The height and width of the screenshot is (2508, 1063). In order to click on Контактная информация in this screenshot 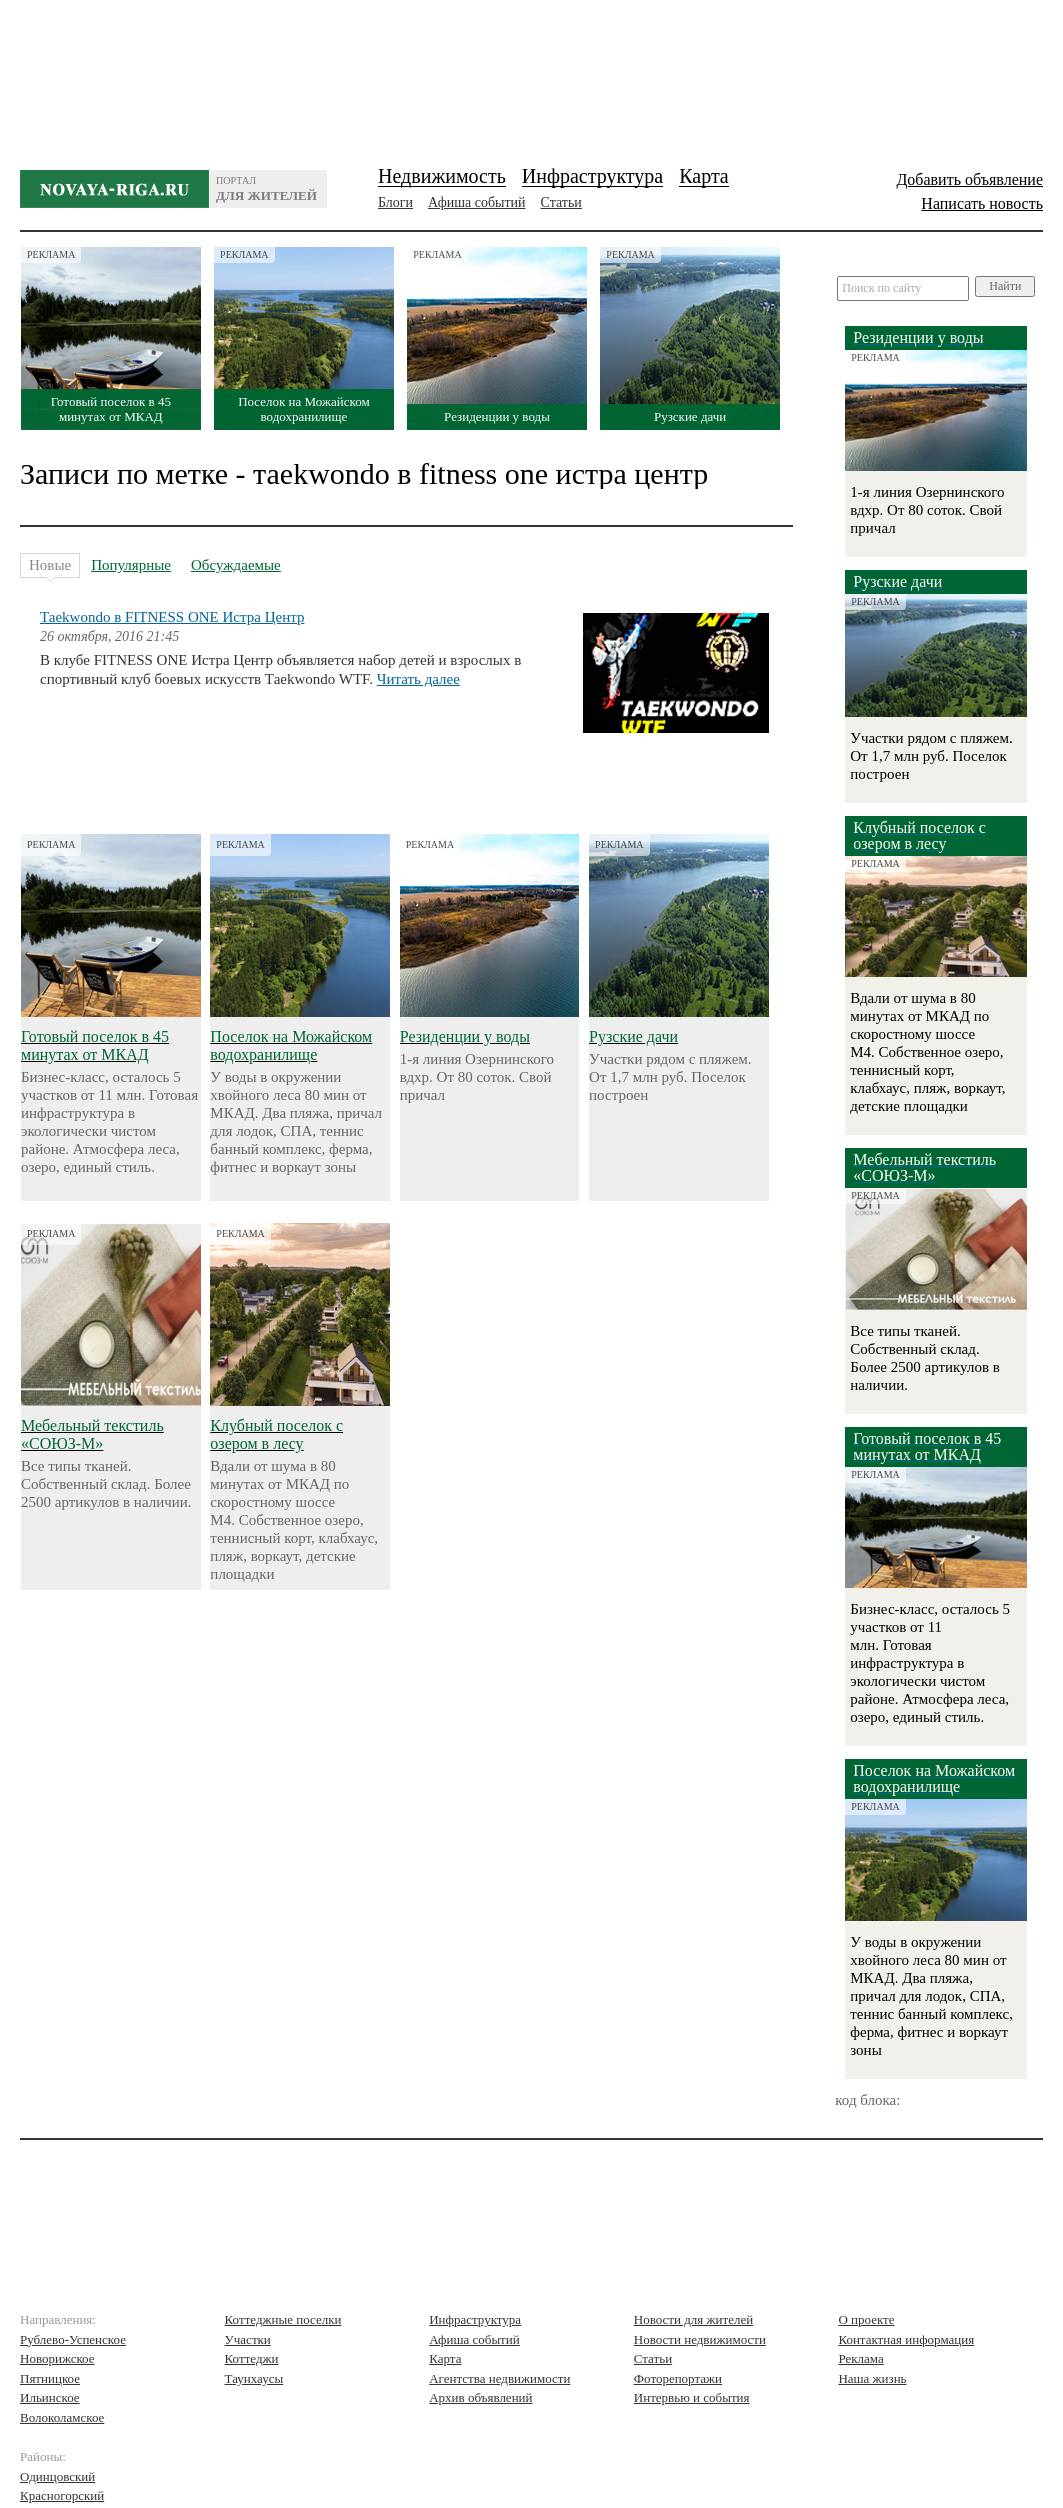, I will do `click(906, 2339)`.